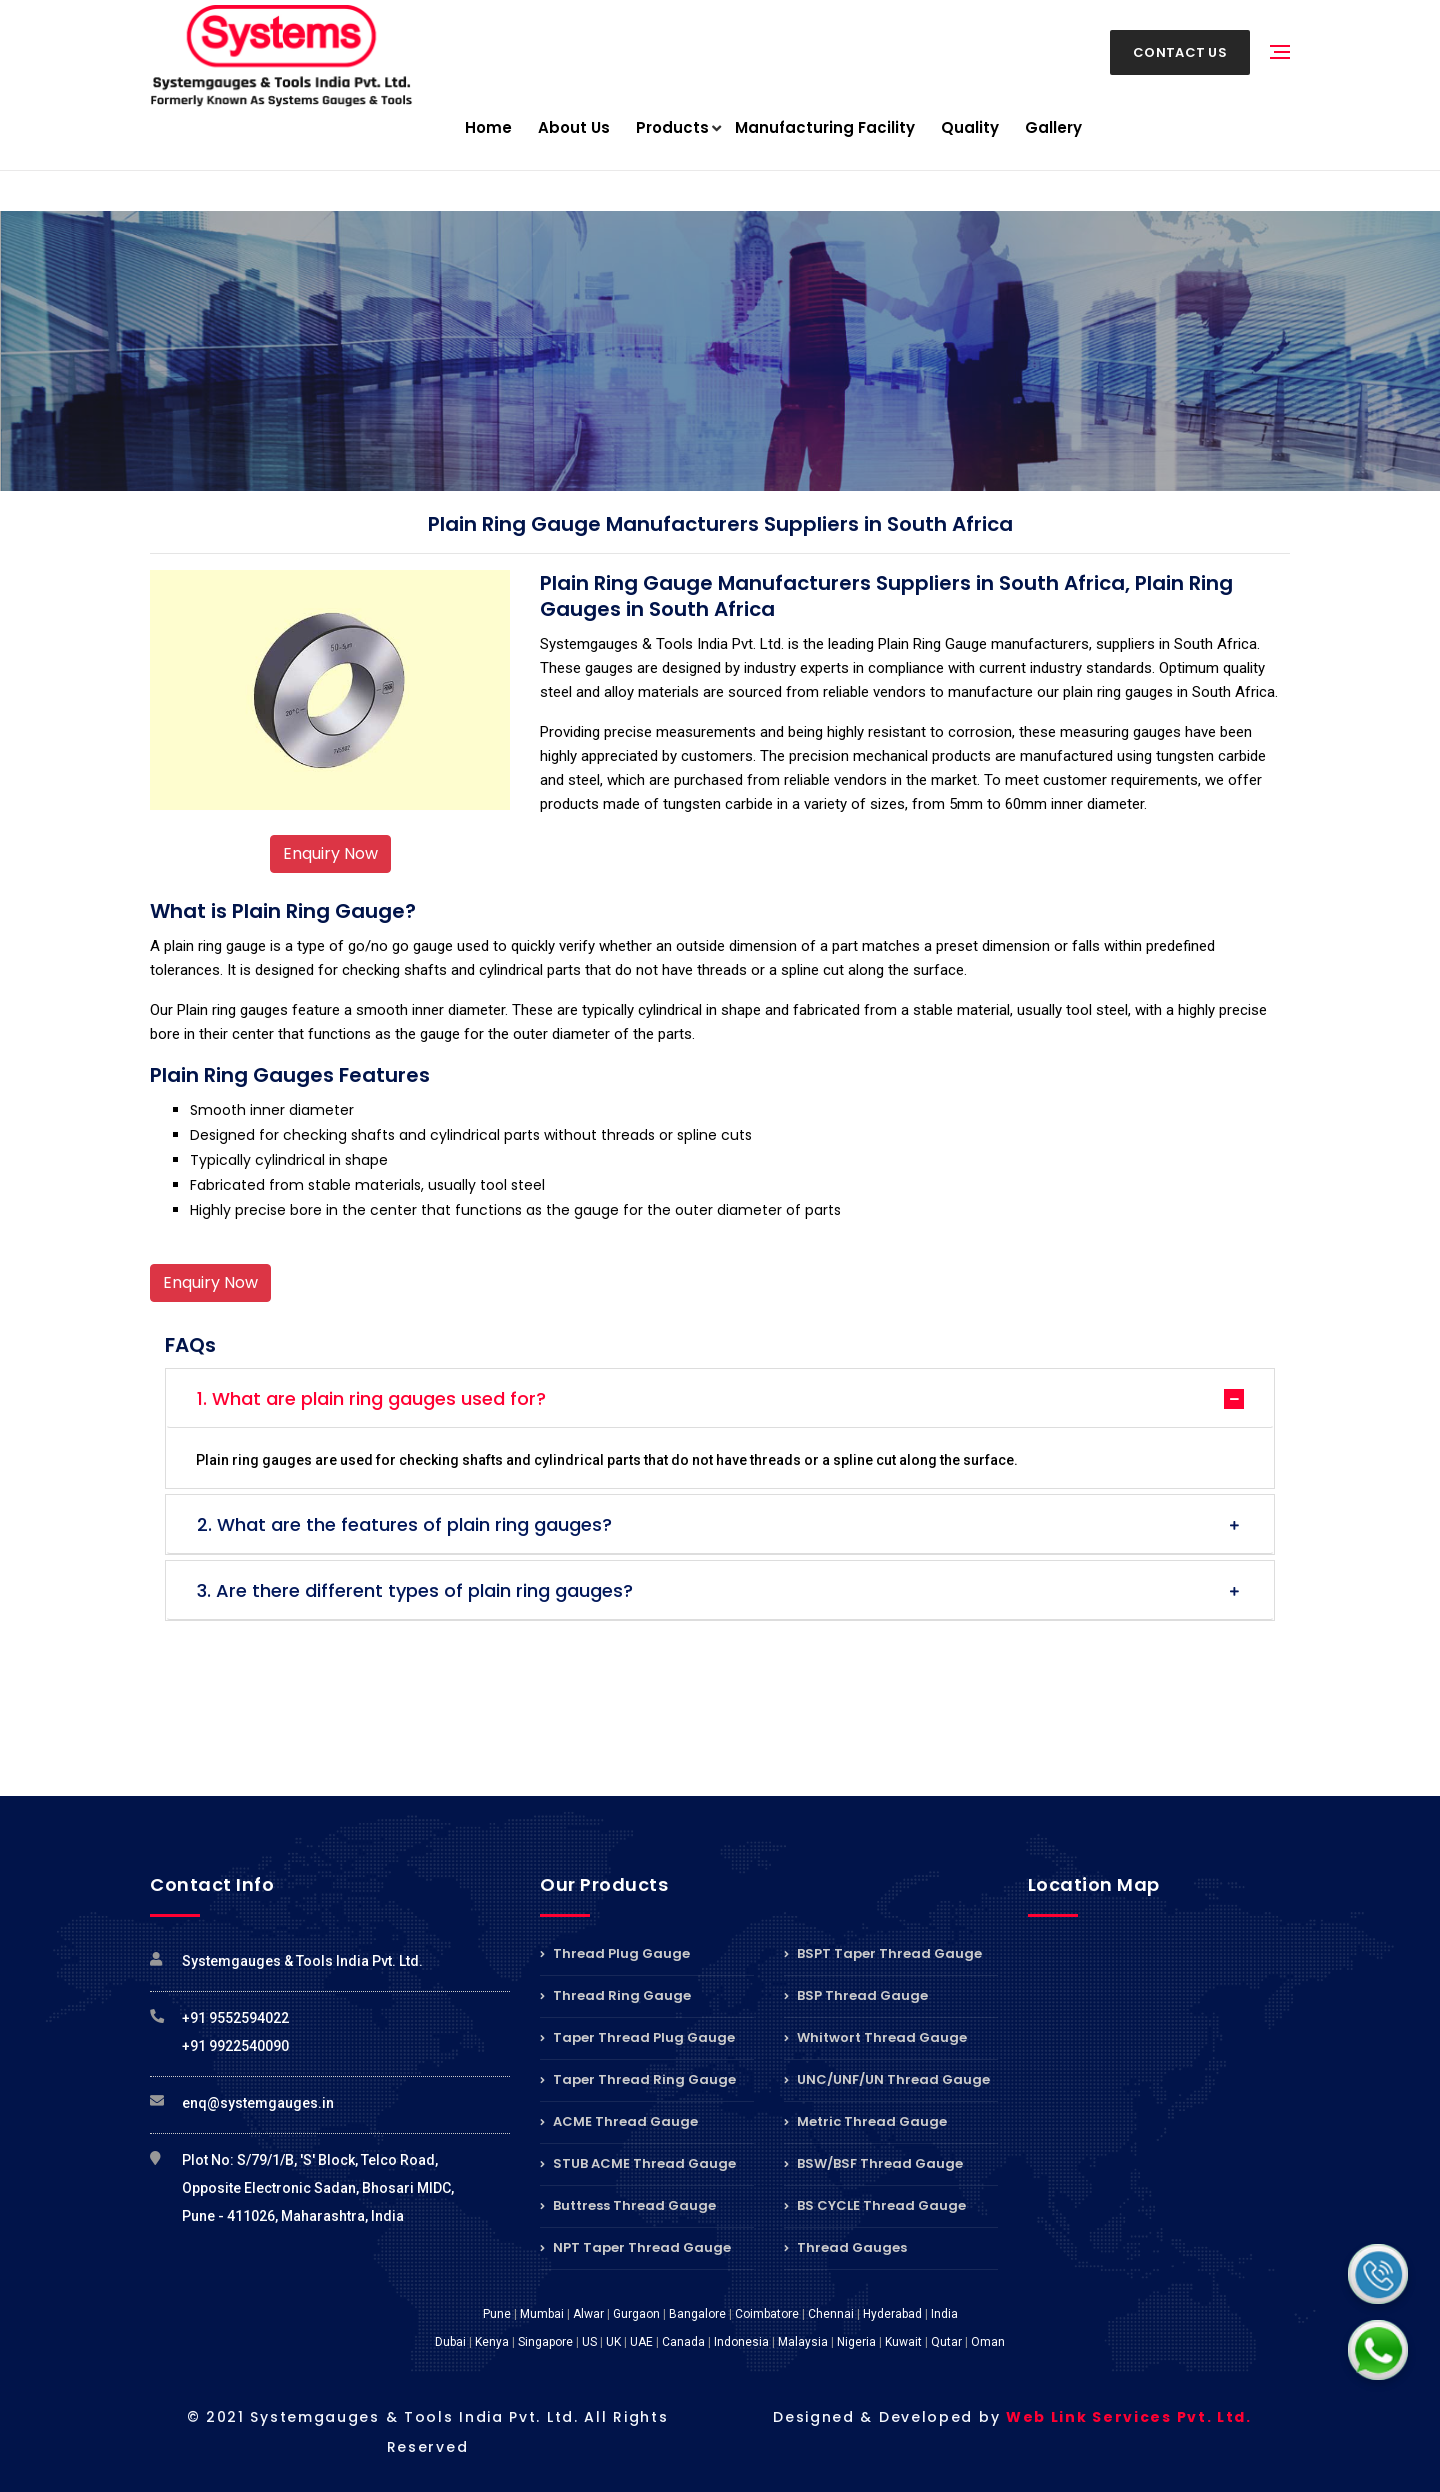  I want to click on Systemgauges & Tools India Pvt. Ltd., so click(302, 1961).